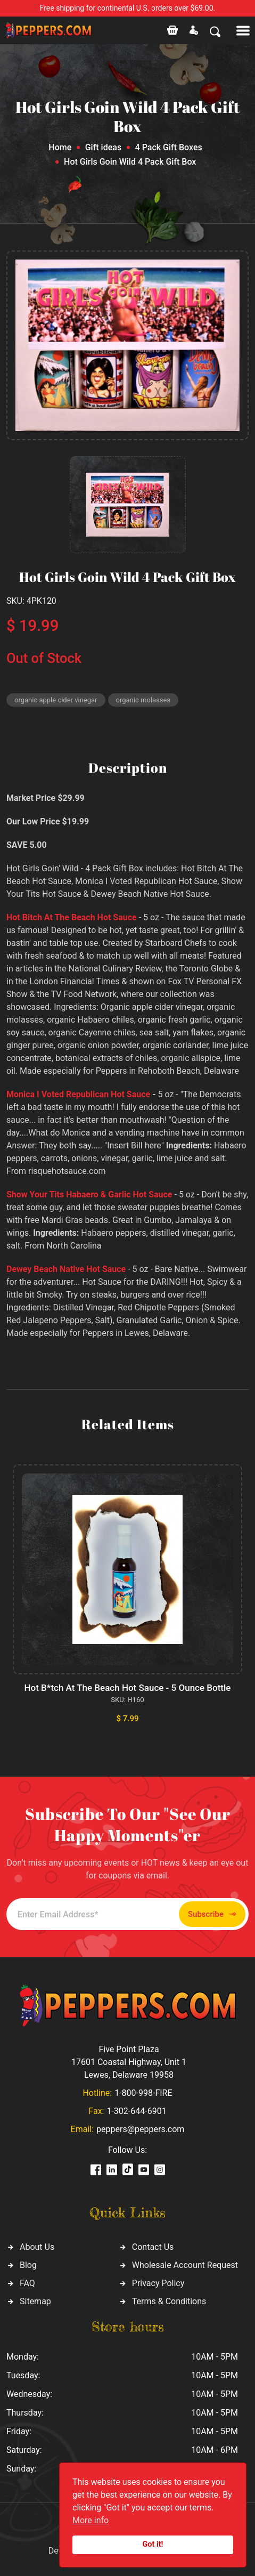 The image size is (255, 2576). What do you see at coordinates (158, 2283) in the screenshot?
I see `Privacy Policy` at bounding box center [158, 2283].